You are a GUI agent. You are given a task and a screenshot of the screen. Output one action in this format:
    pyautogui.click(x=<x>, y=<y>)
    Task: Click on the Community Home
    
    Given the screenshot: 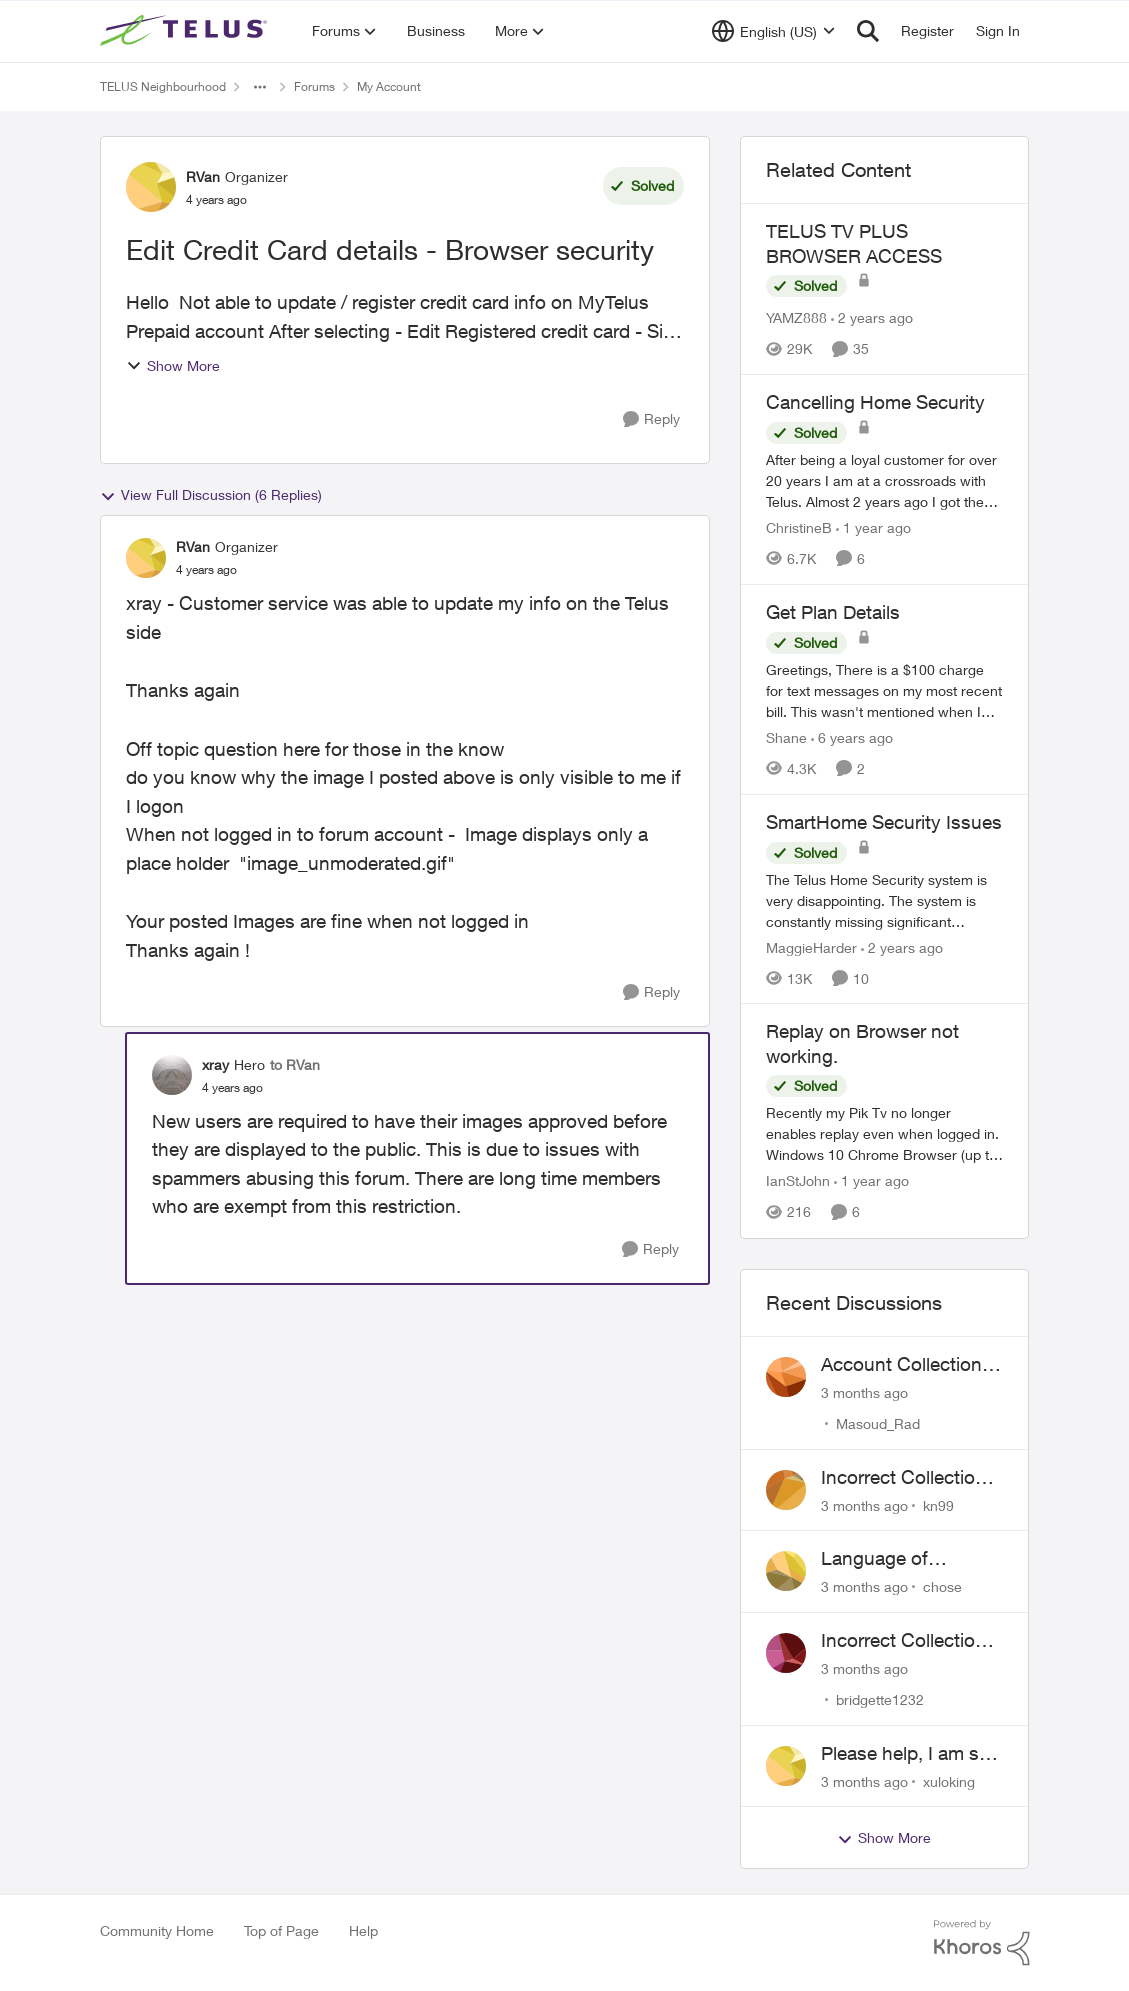 What is the action you would take?
    pyautogui.click(x=157, y=1930)
    